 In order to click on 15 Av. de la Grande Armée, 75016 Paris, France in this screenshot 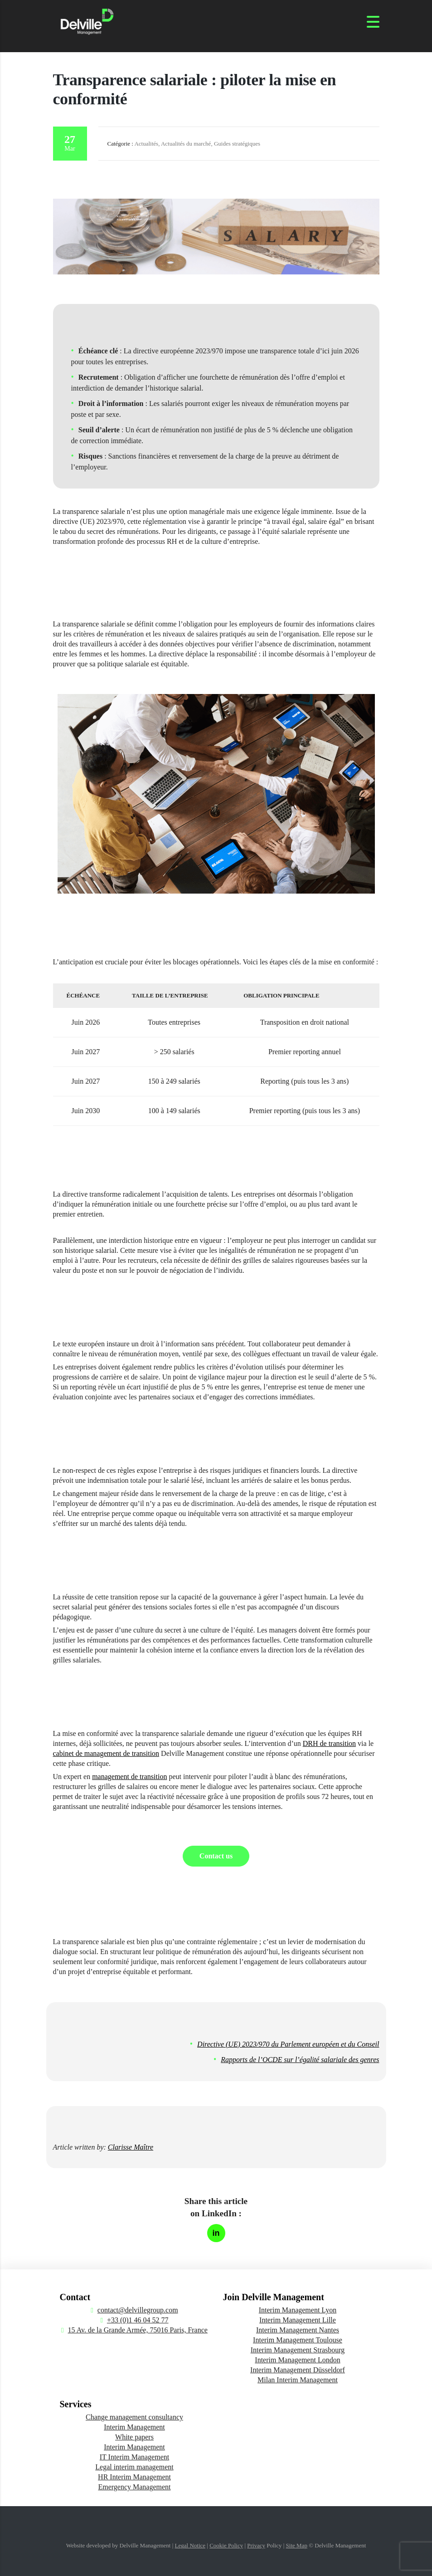, I will do `click(138, 2330)`.